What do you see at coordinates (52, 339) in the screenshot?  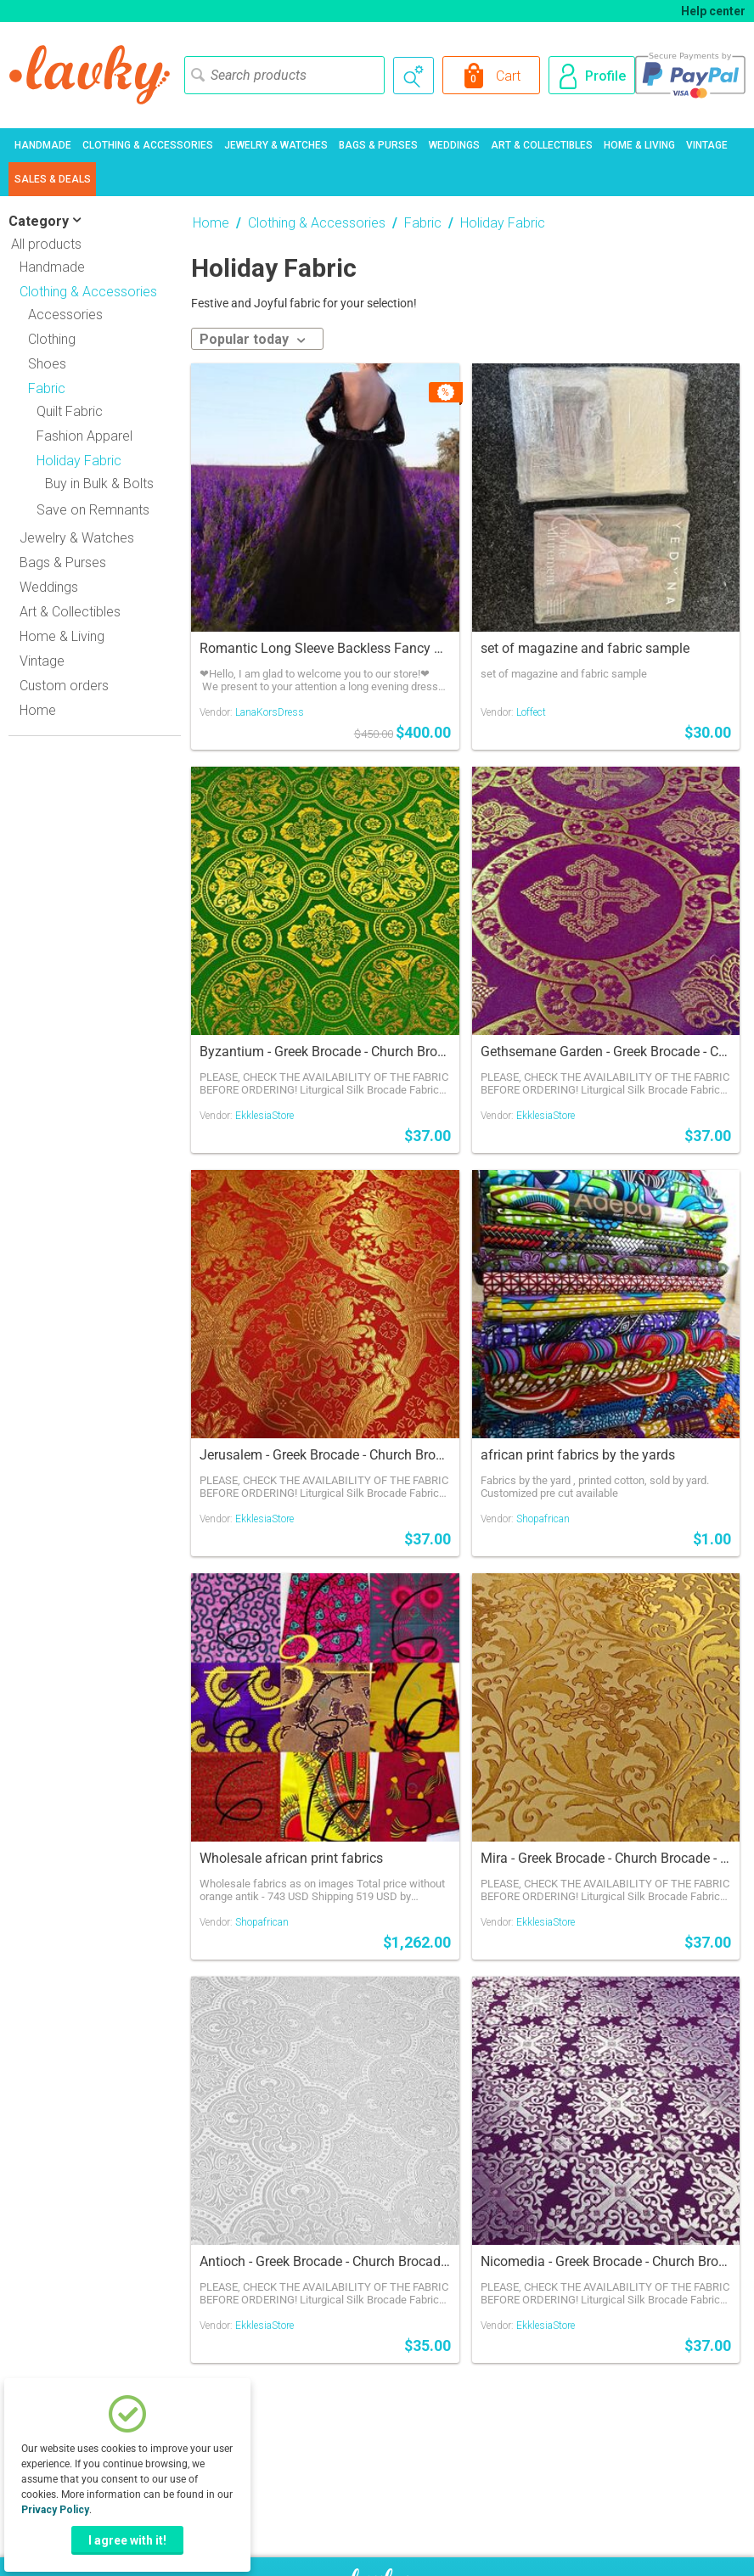 I see `Clothing` at bounding box center [52, 339].